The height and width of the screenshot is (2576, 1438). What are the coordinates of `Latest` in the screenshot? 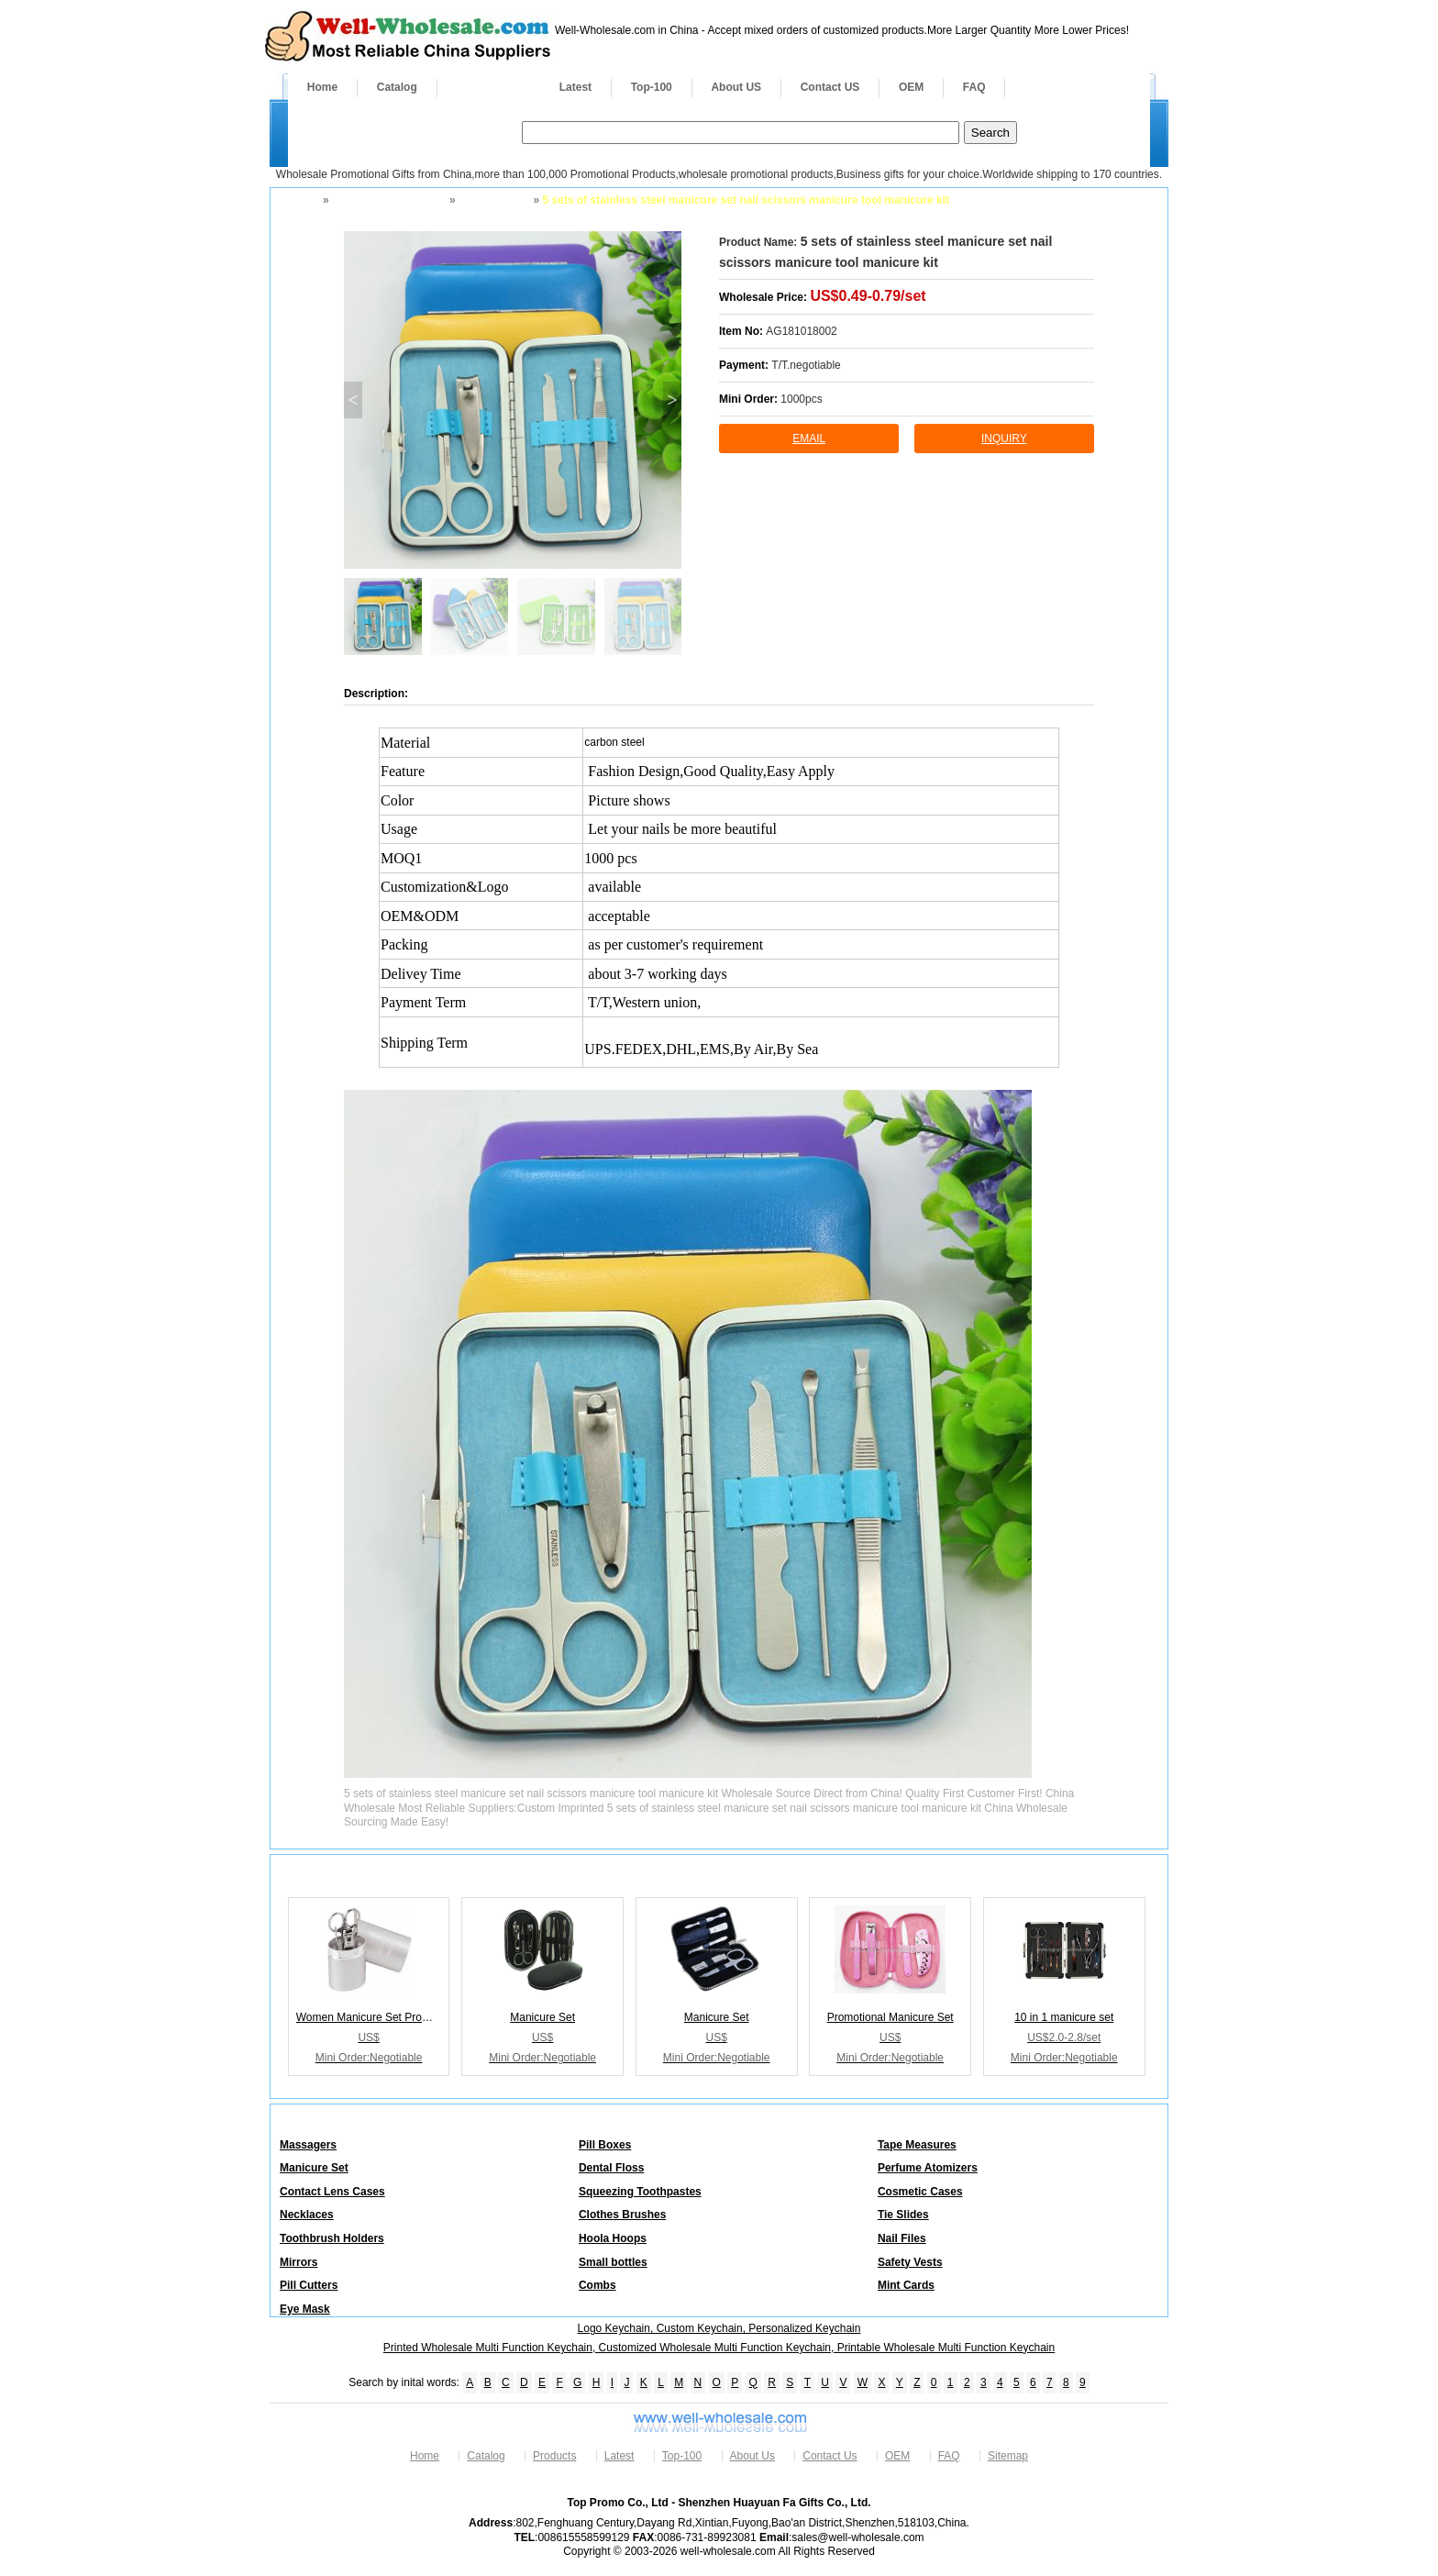 It's located at (575, 87).